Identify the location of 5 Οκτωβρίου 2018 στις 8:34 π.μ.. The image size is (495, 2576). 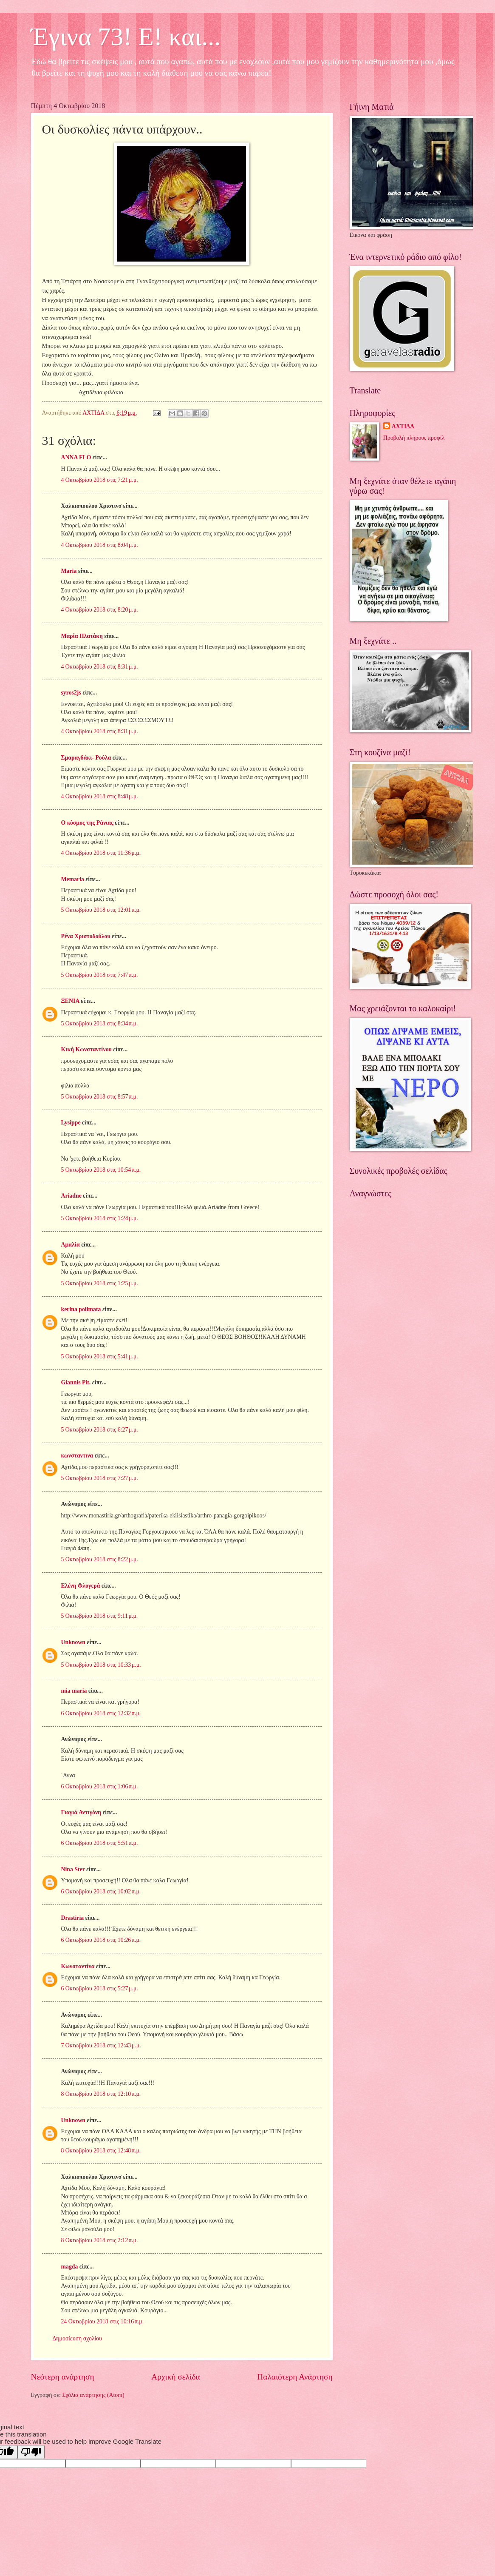
(99, 1023).